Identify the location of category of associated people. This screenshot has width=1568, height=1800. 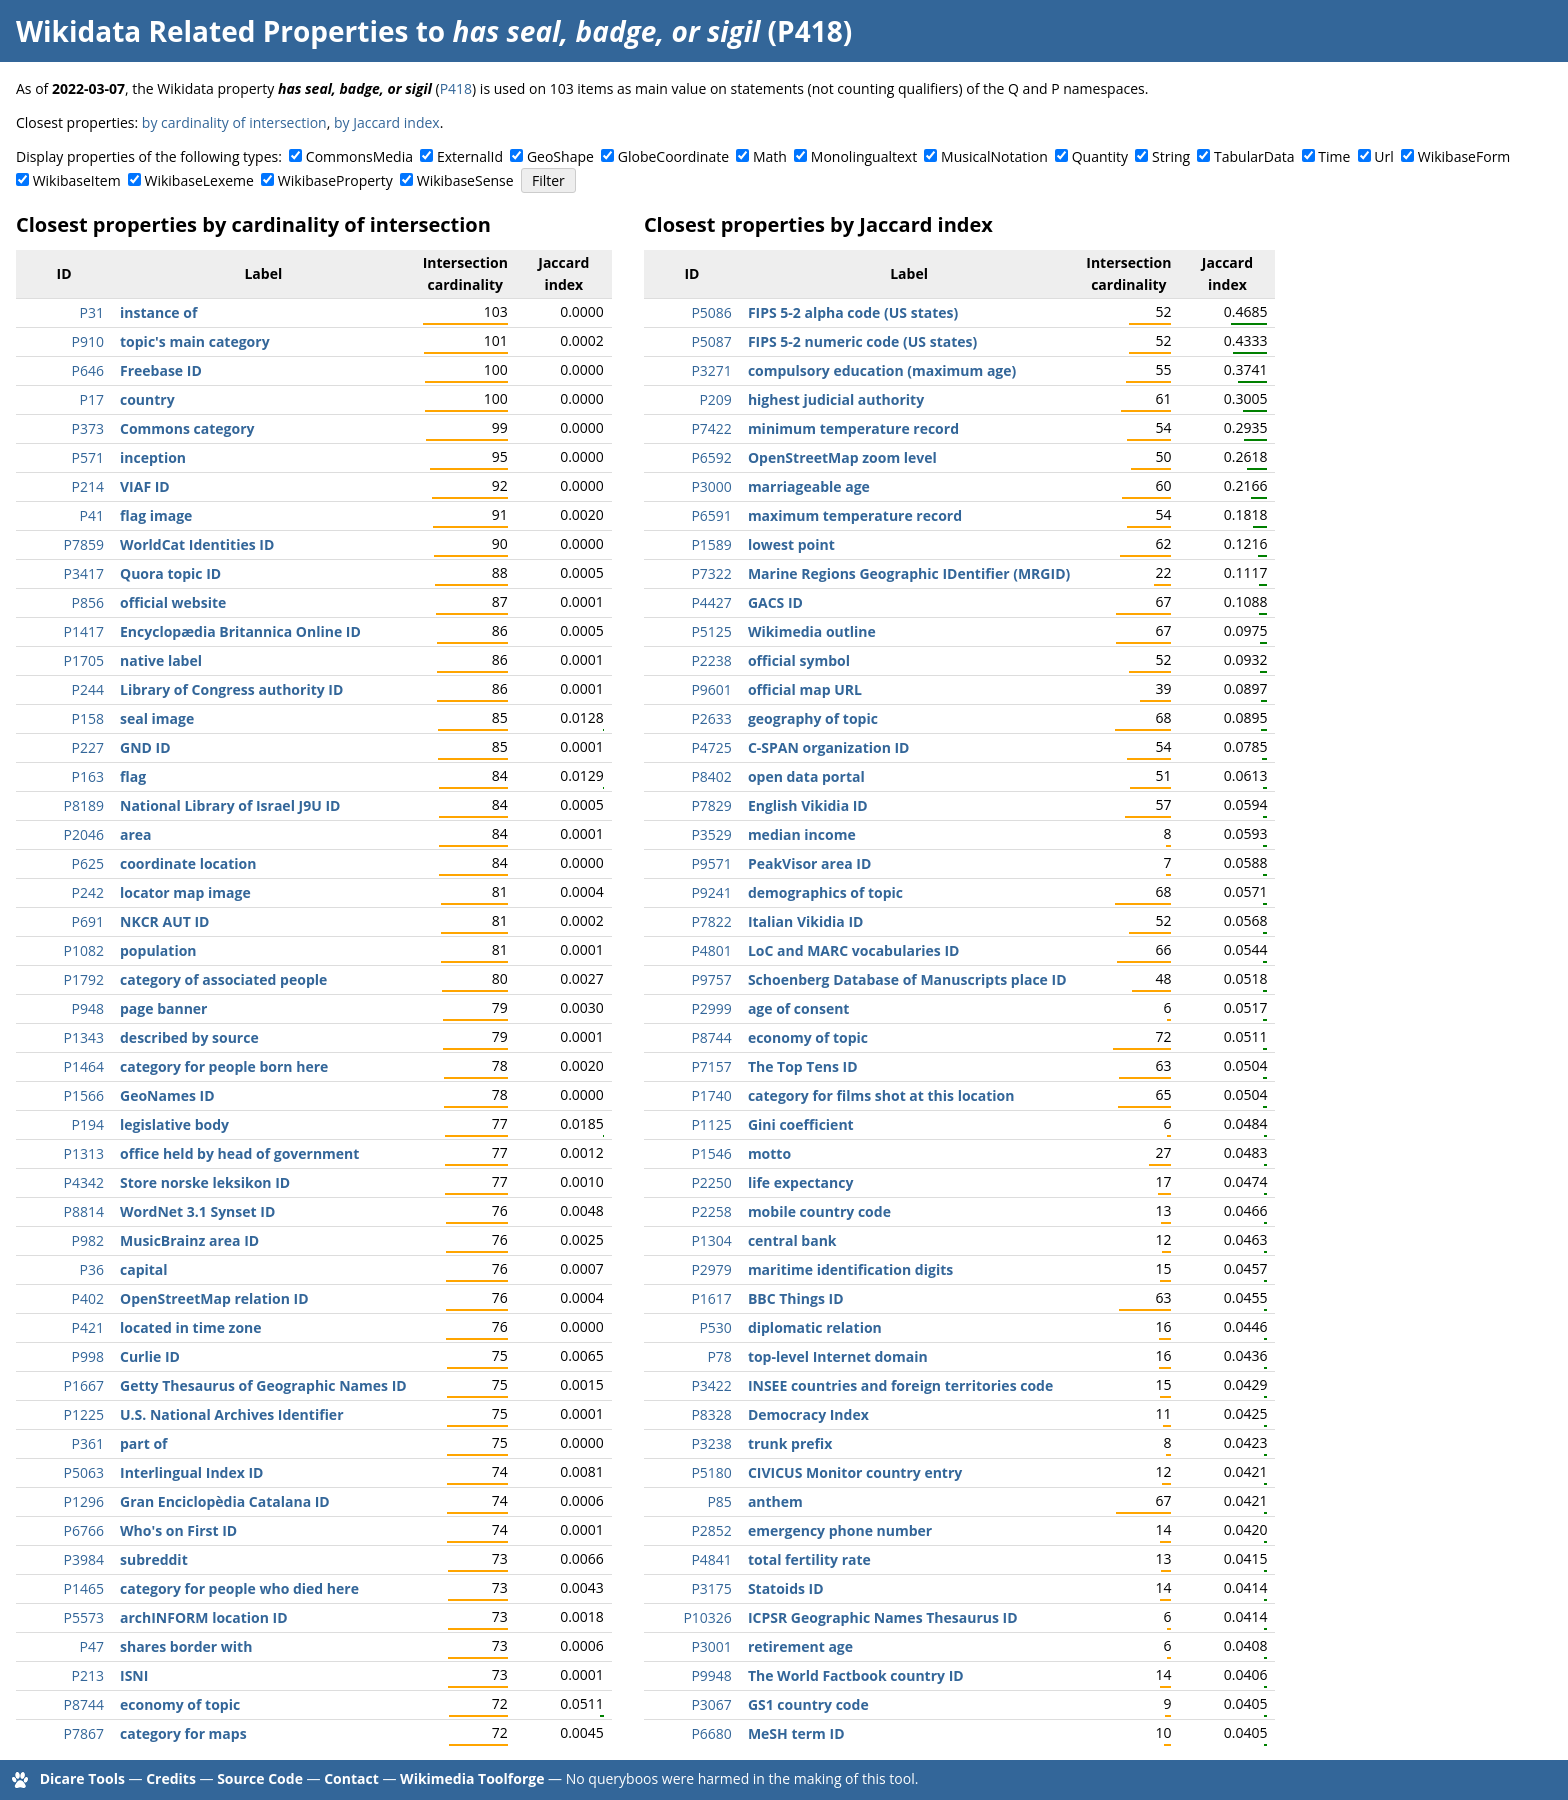
(223, 979).